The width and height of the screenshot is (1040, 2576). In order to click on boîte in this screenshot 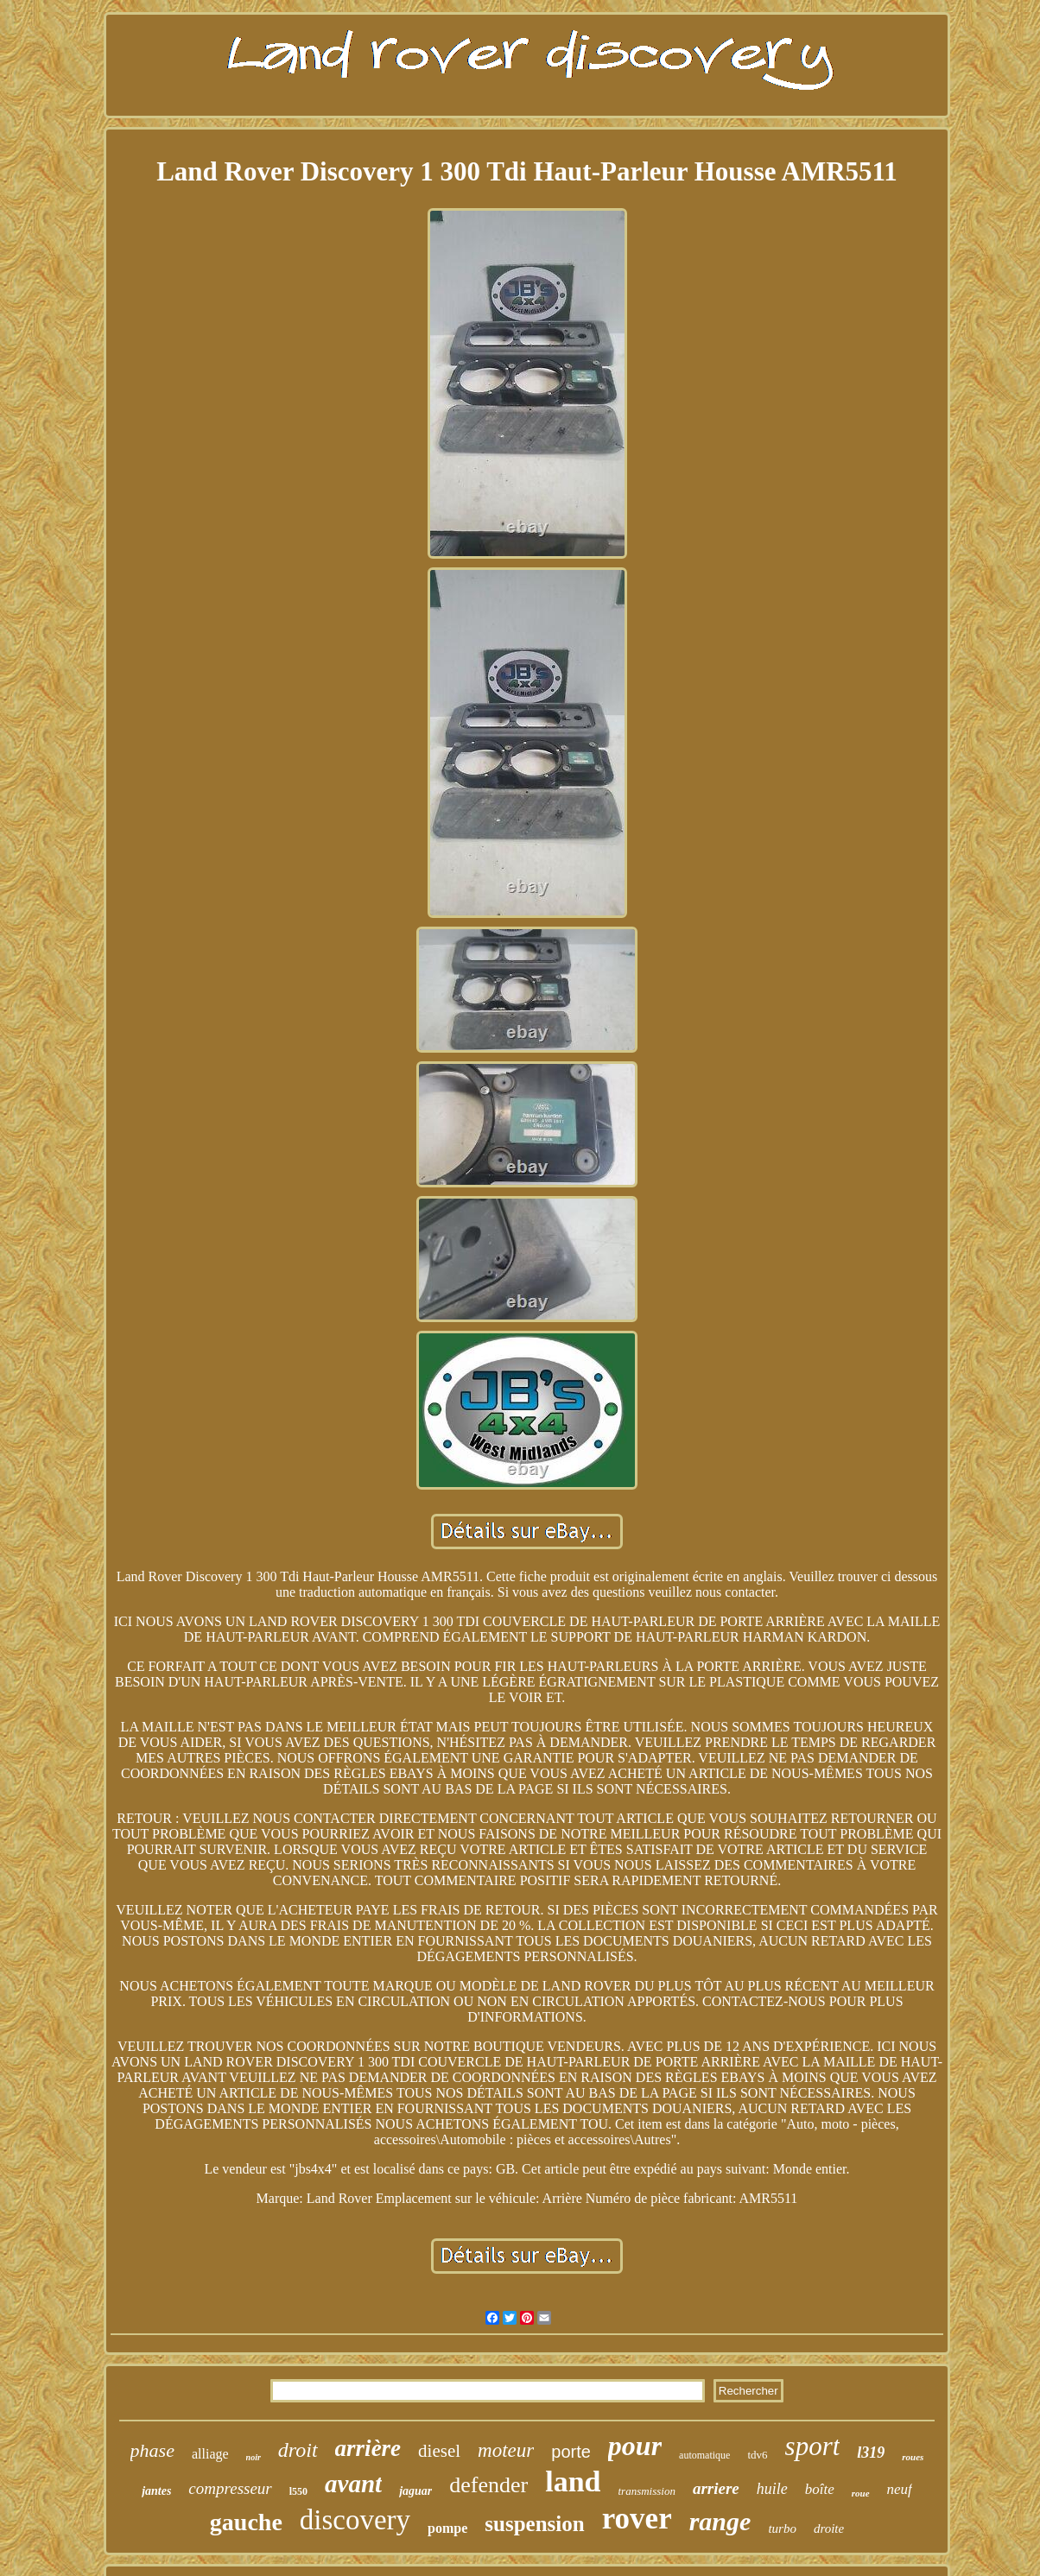, I will do `click(819, 2489)`.